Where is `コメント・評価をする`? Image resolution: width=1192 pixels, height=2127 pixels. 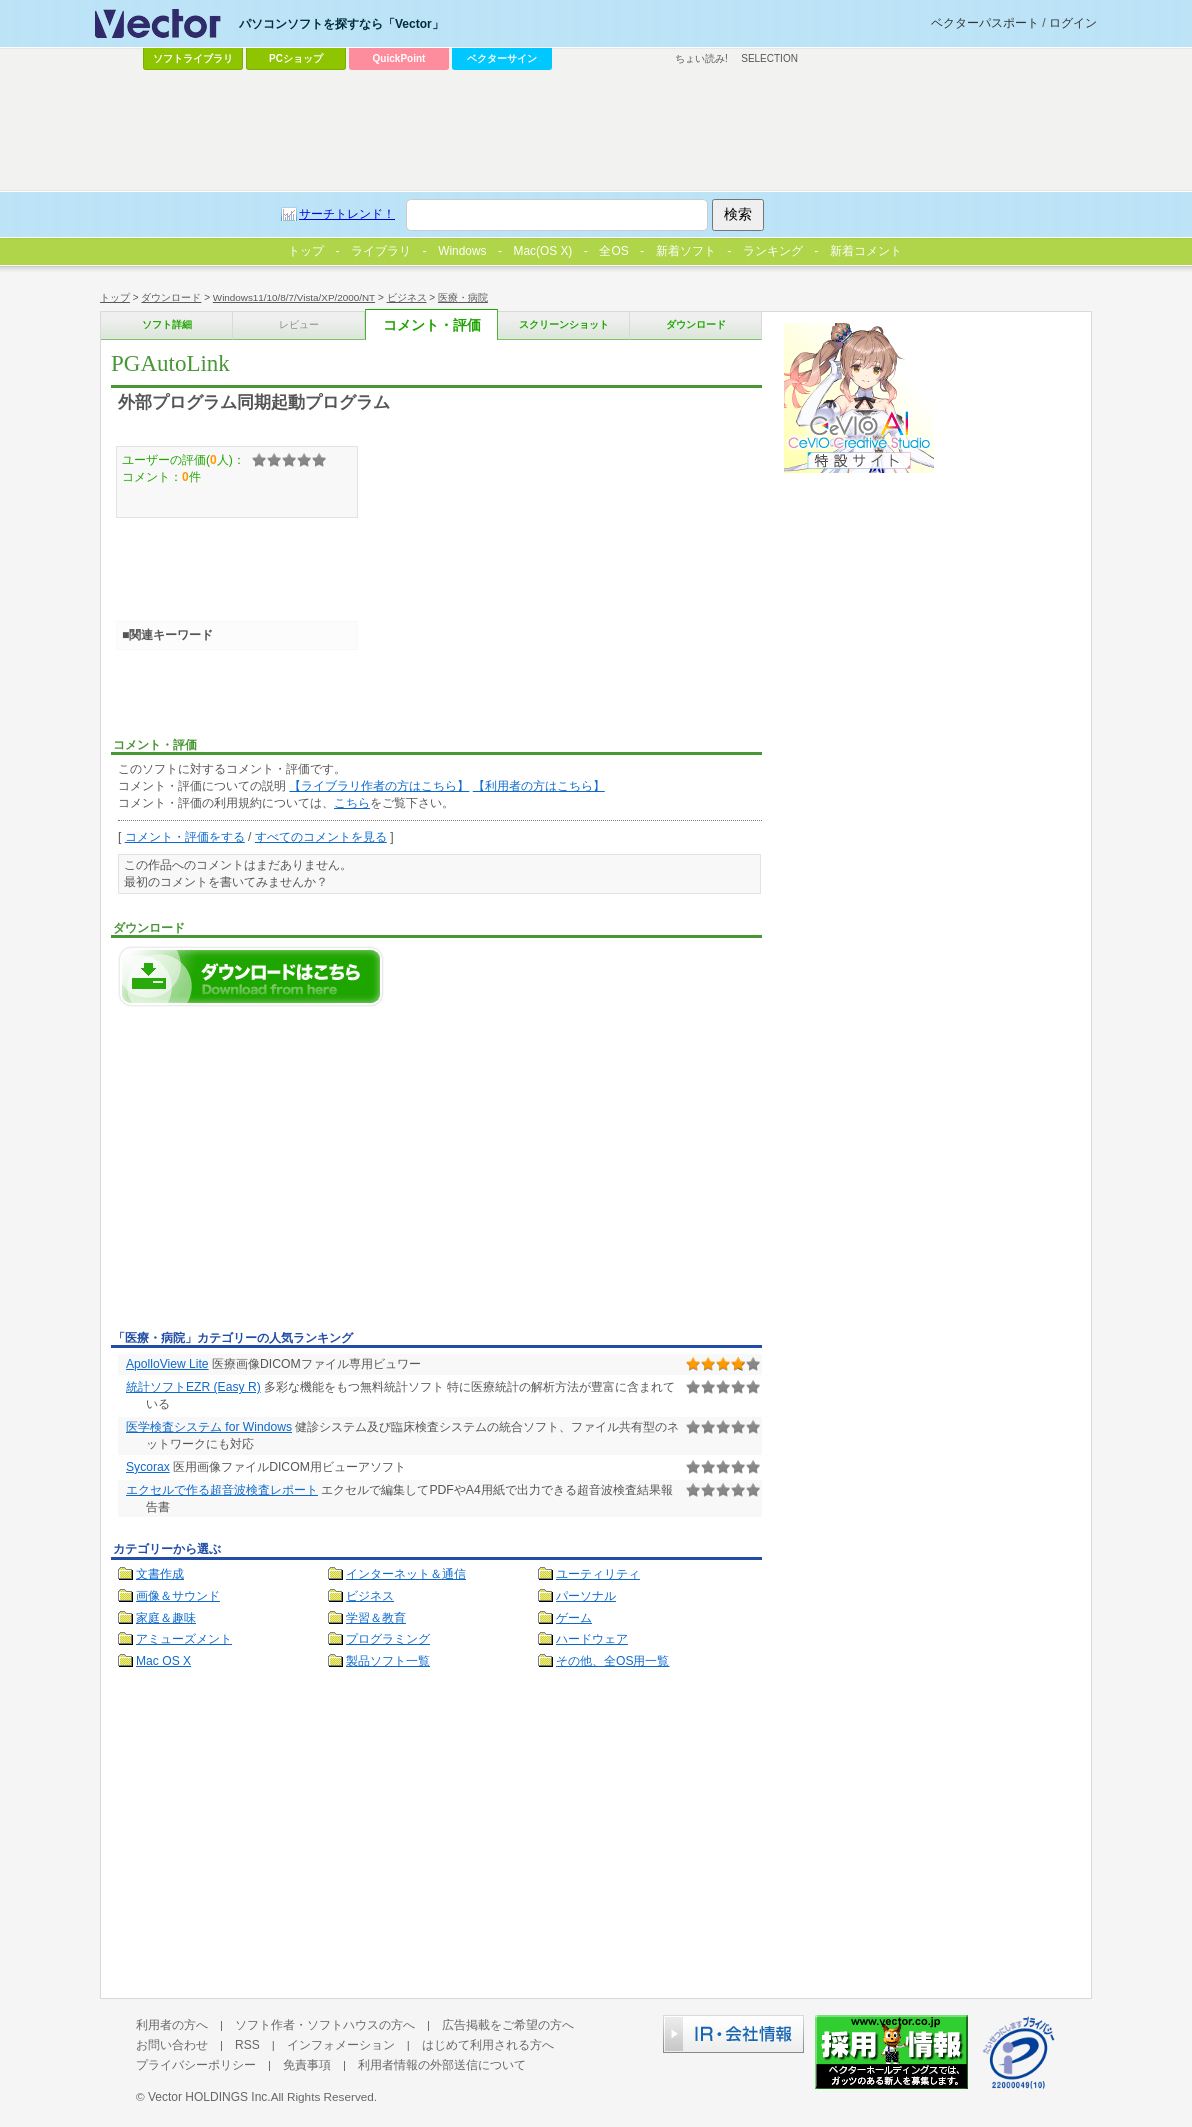
コメント・評価をする is located at coordinates (185, 837).